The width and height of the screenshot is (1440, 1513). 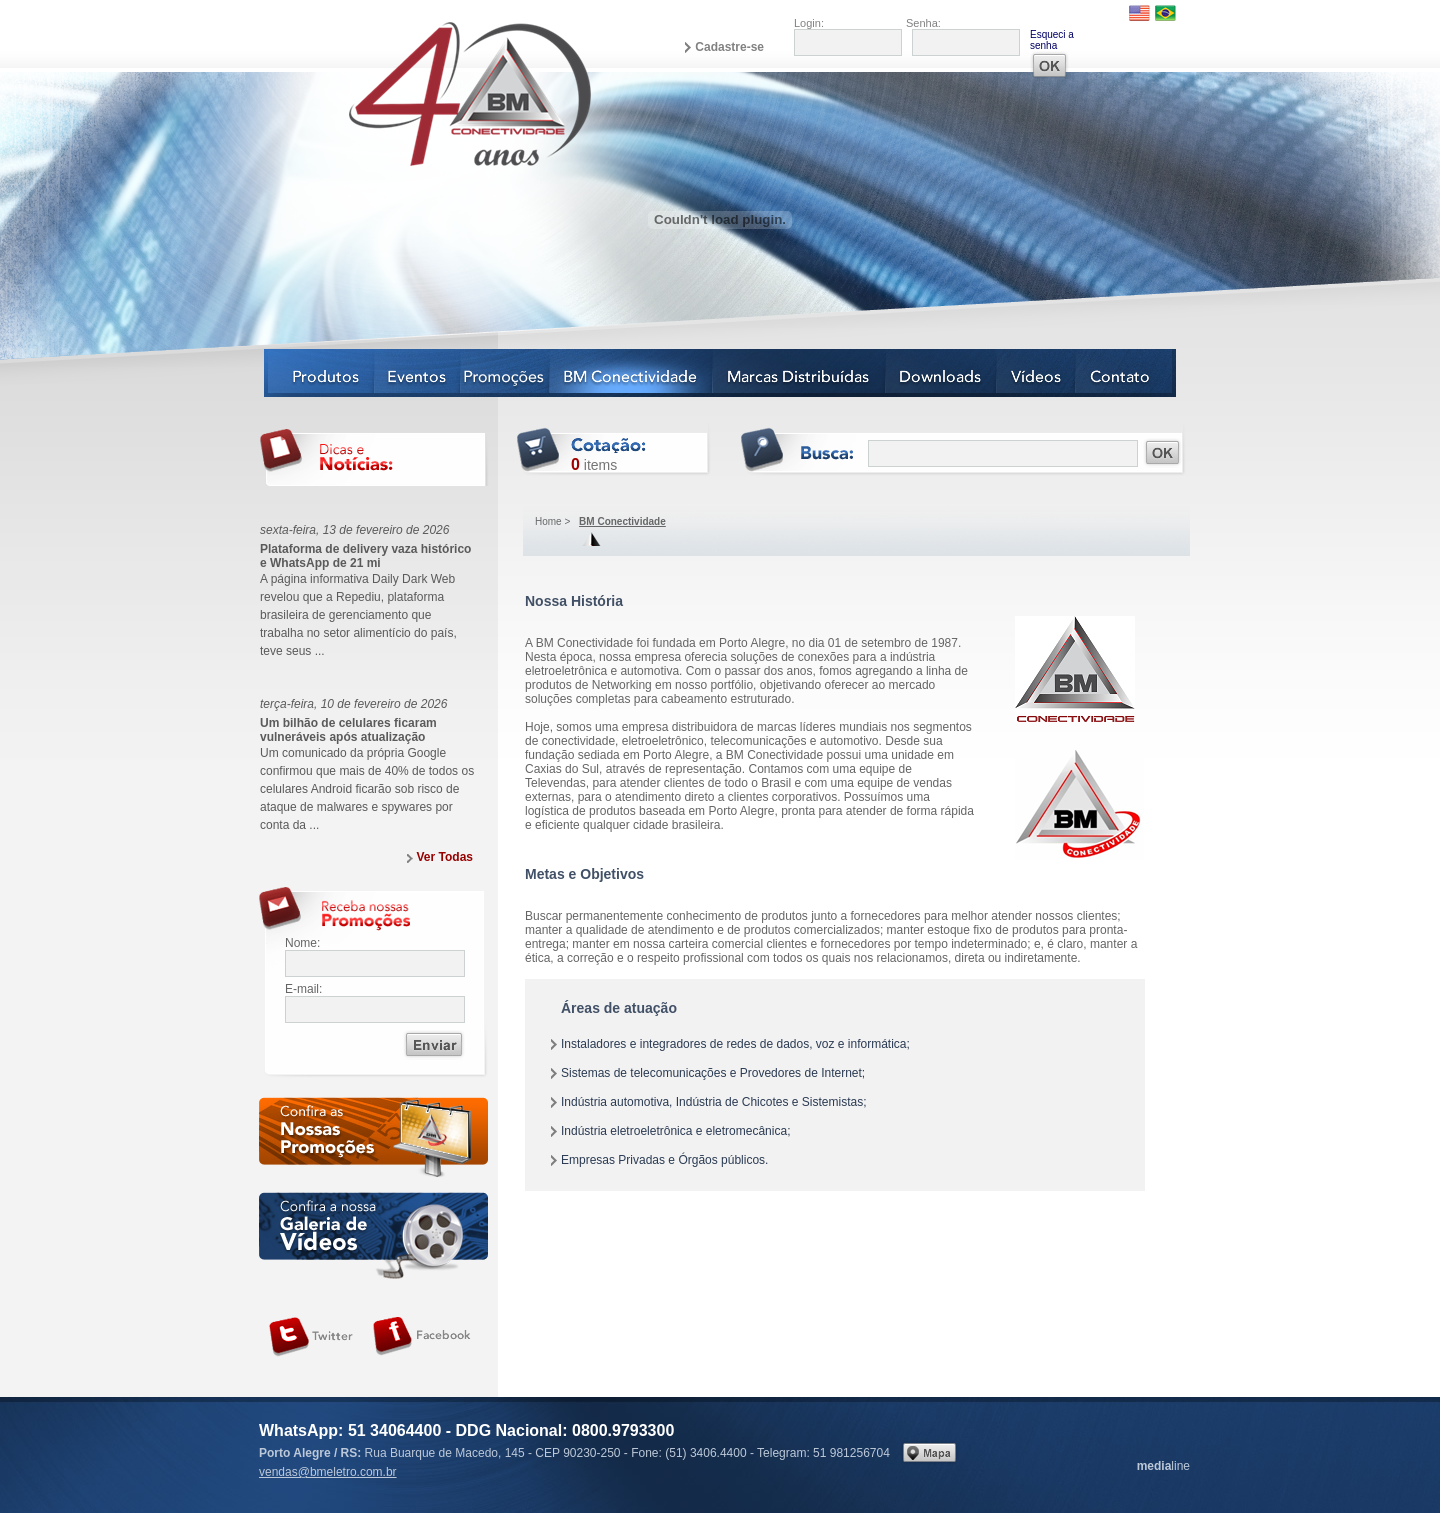 What do you see at coordinates (423, 93) in the screenshot?
I see `BM Eletro Conectividade` at bounding box center [423, 93].